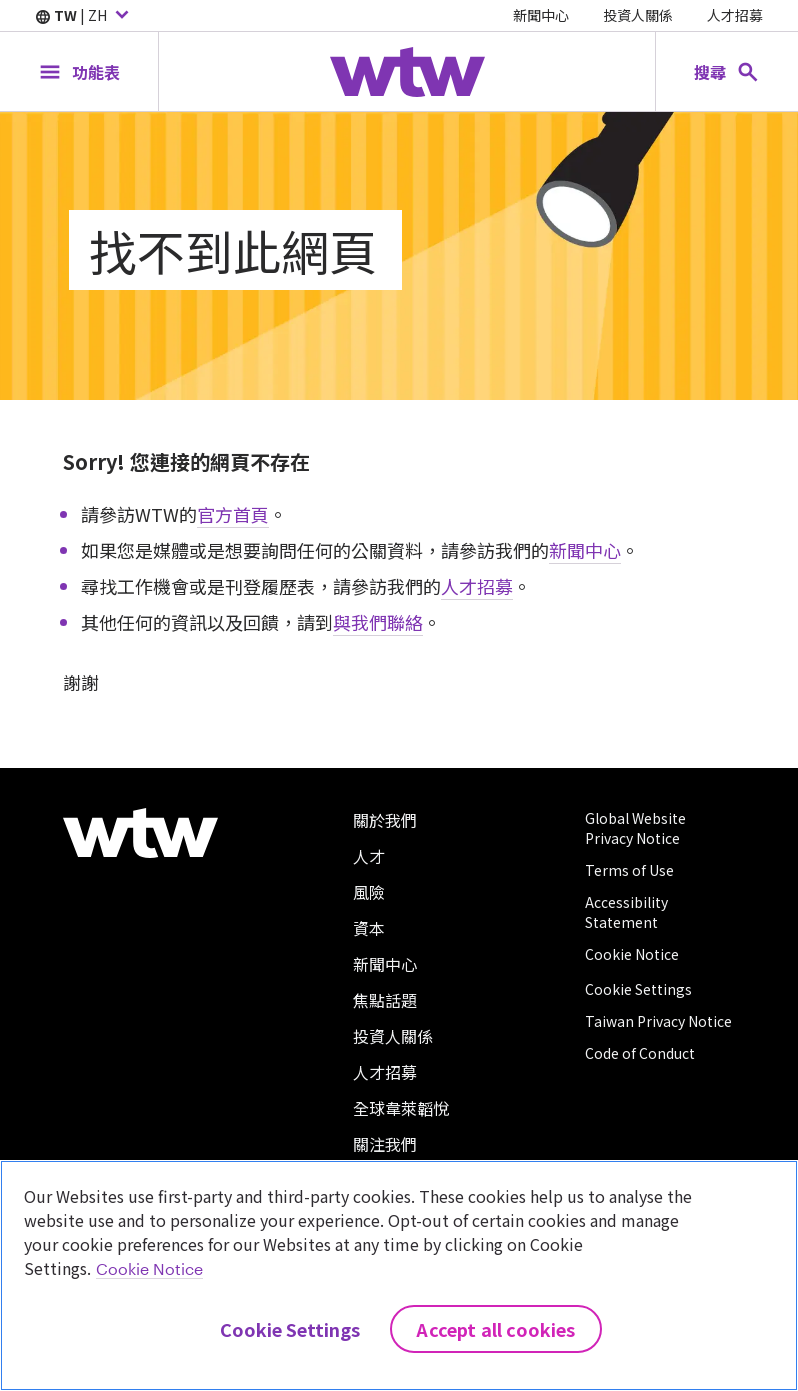 Image resolution: width=798 pixels, height=1391 pixels. Describe the element at coordinates (369, 892) in the screenshot. I see `風險` at that location.